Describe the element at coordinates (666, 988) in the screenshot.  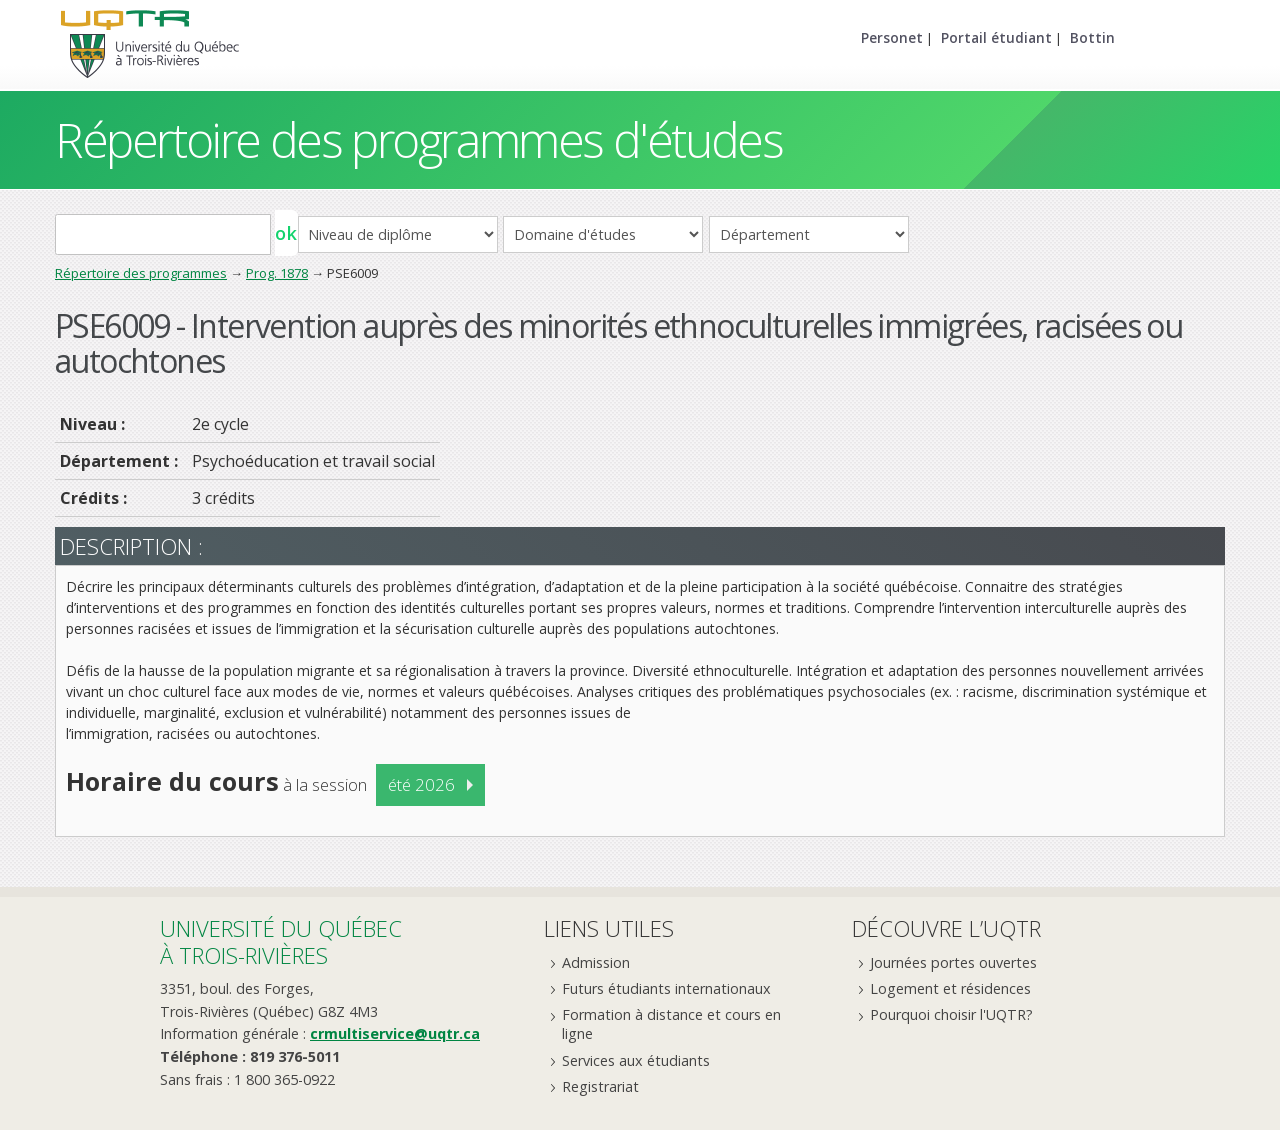
I see `Futurs étudiants internationaux` at that location.